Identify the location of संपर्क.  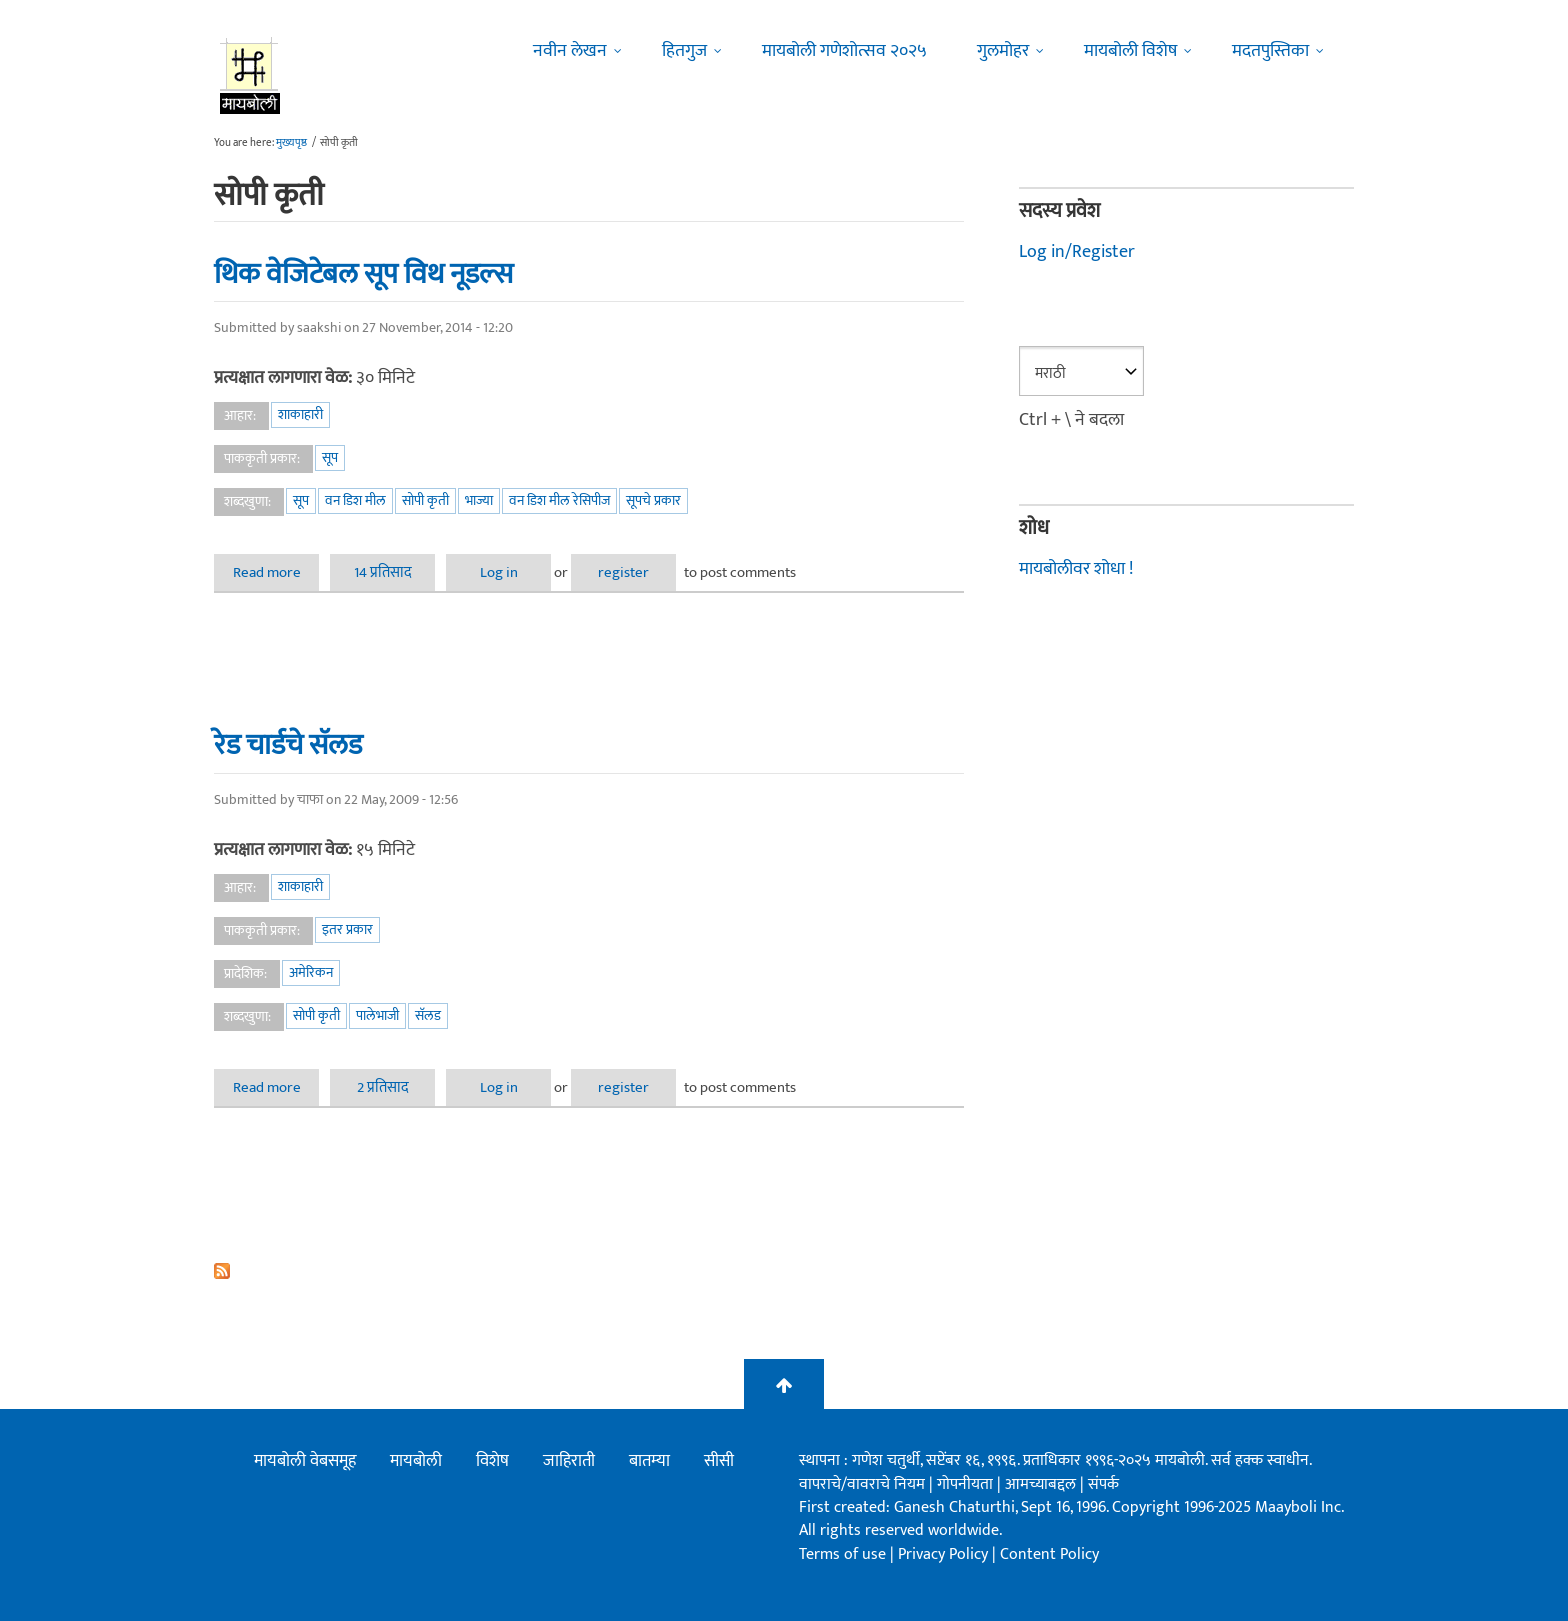
(1103, 1484).